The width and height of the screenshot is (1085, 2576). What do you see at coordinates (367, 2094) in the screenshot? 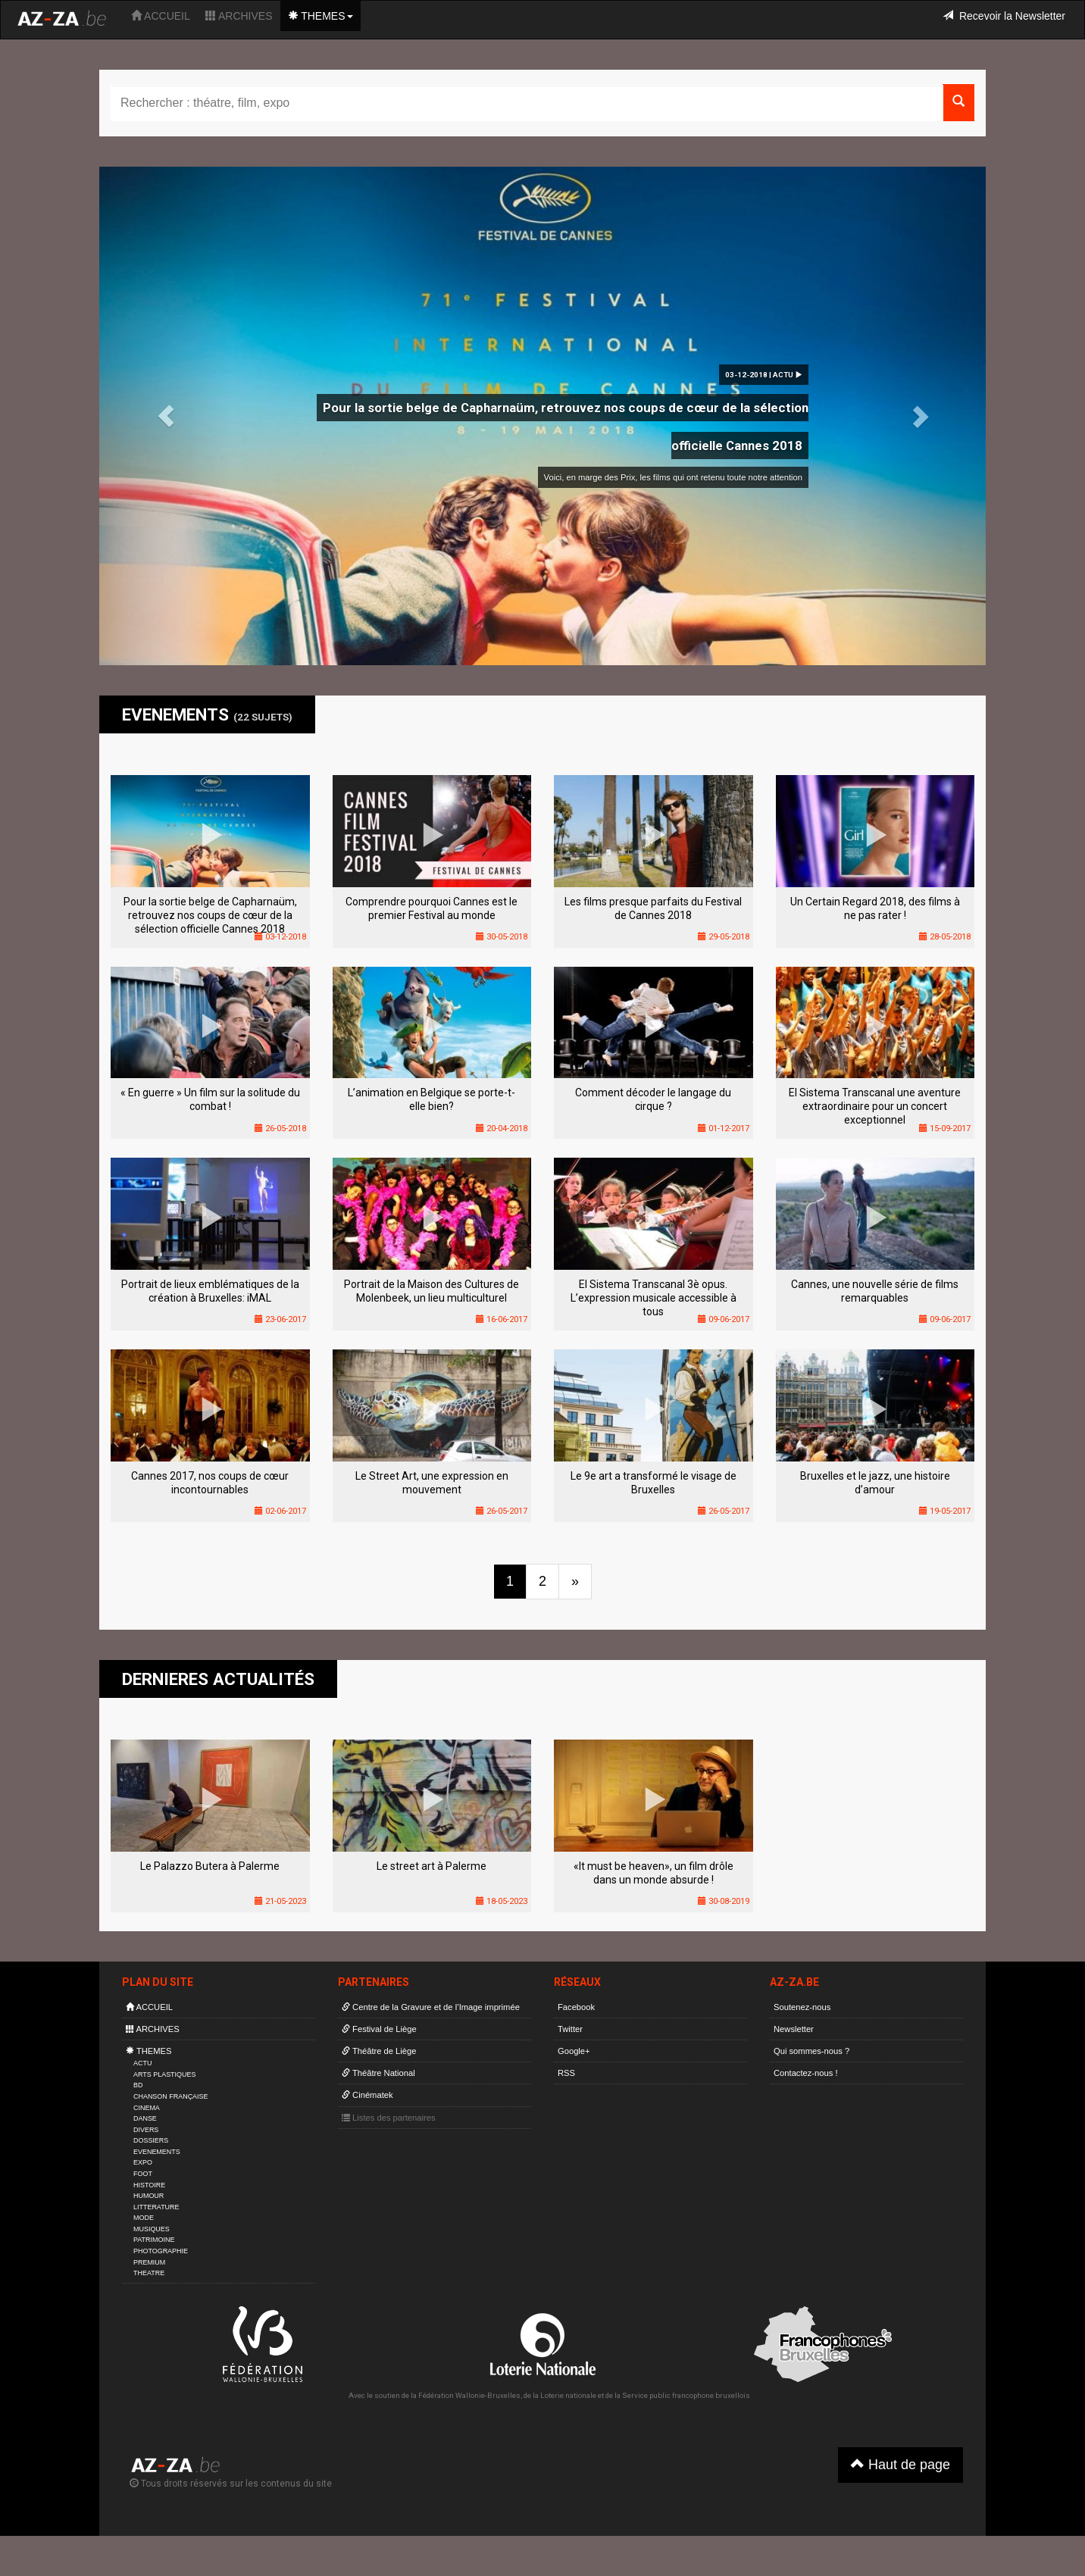
I see `Cinématek` at bounding box center [367, 2094].